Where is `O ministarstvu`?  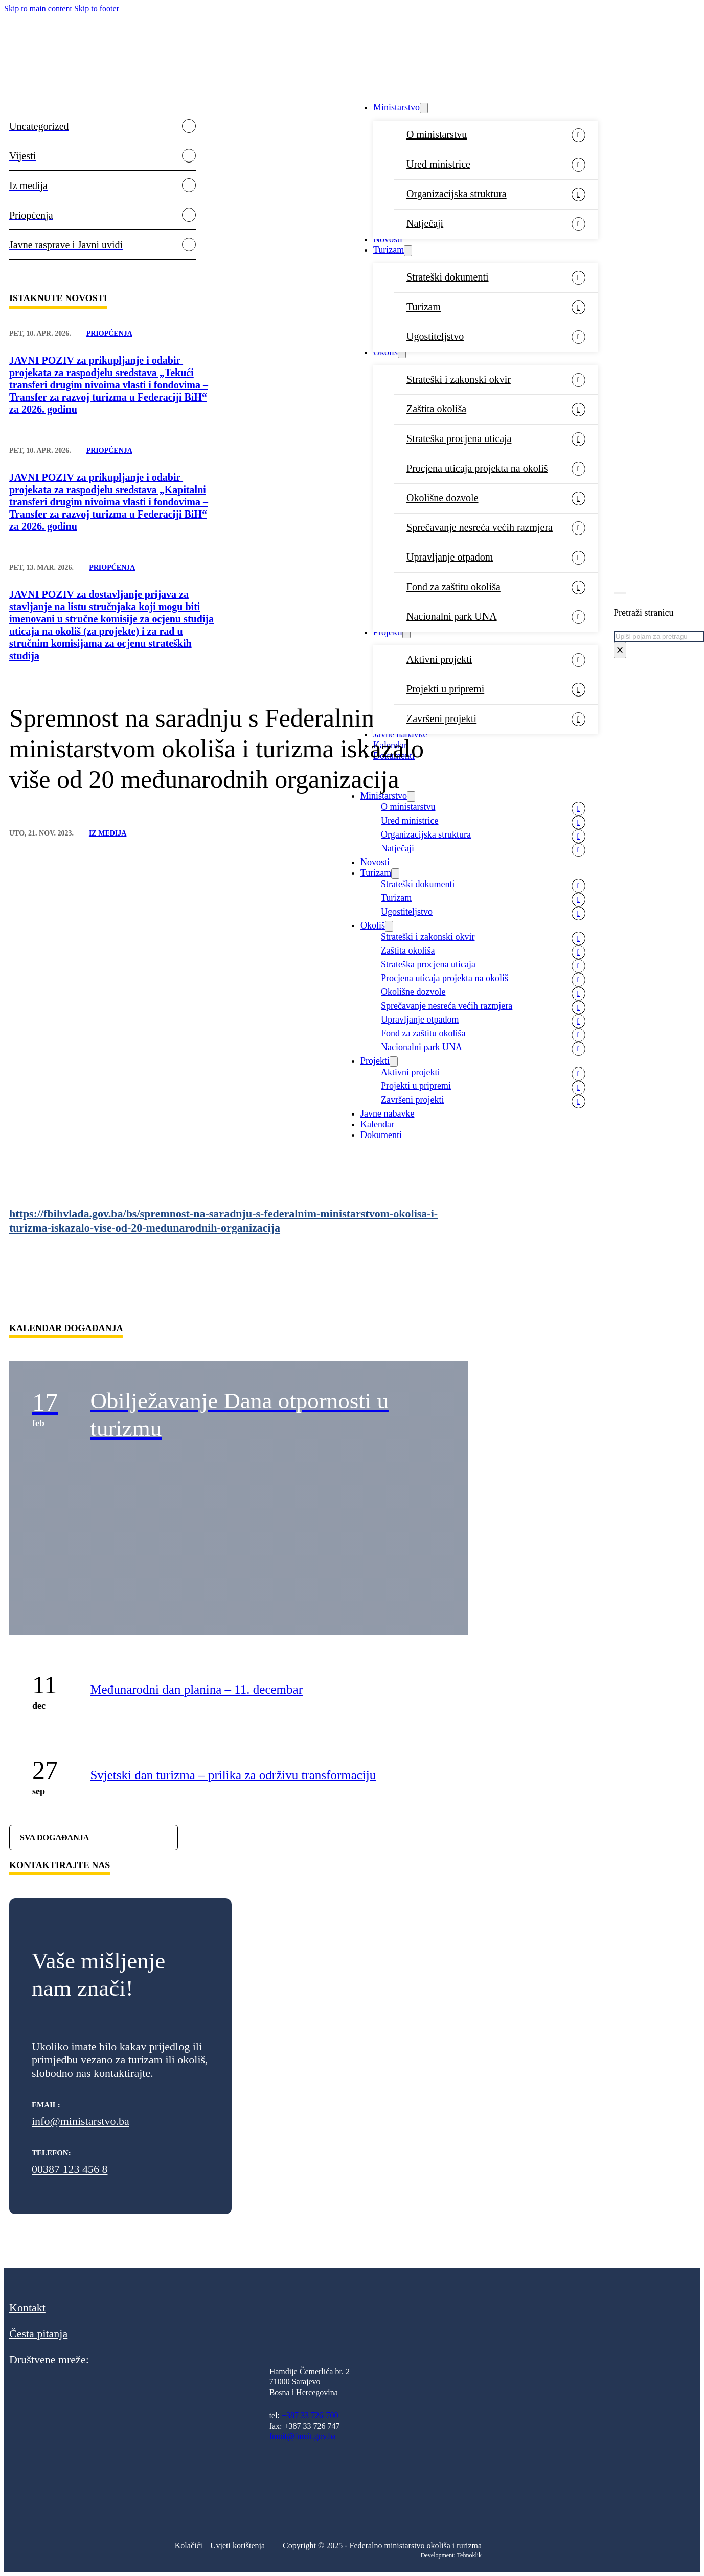
O ministarstvu is located at coordinates (436, 134).